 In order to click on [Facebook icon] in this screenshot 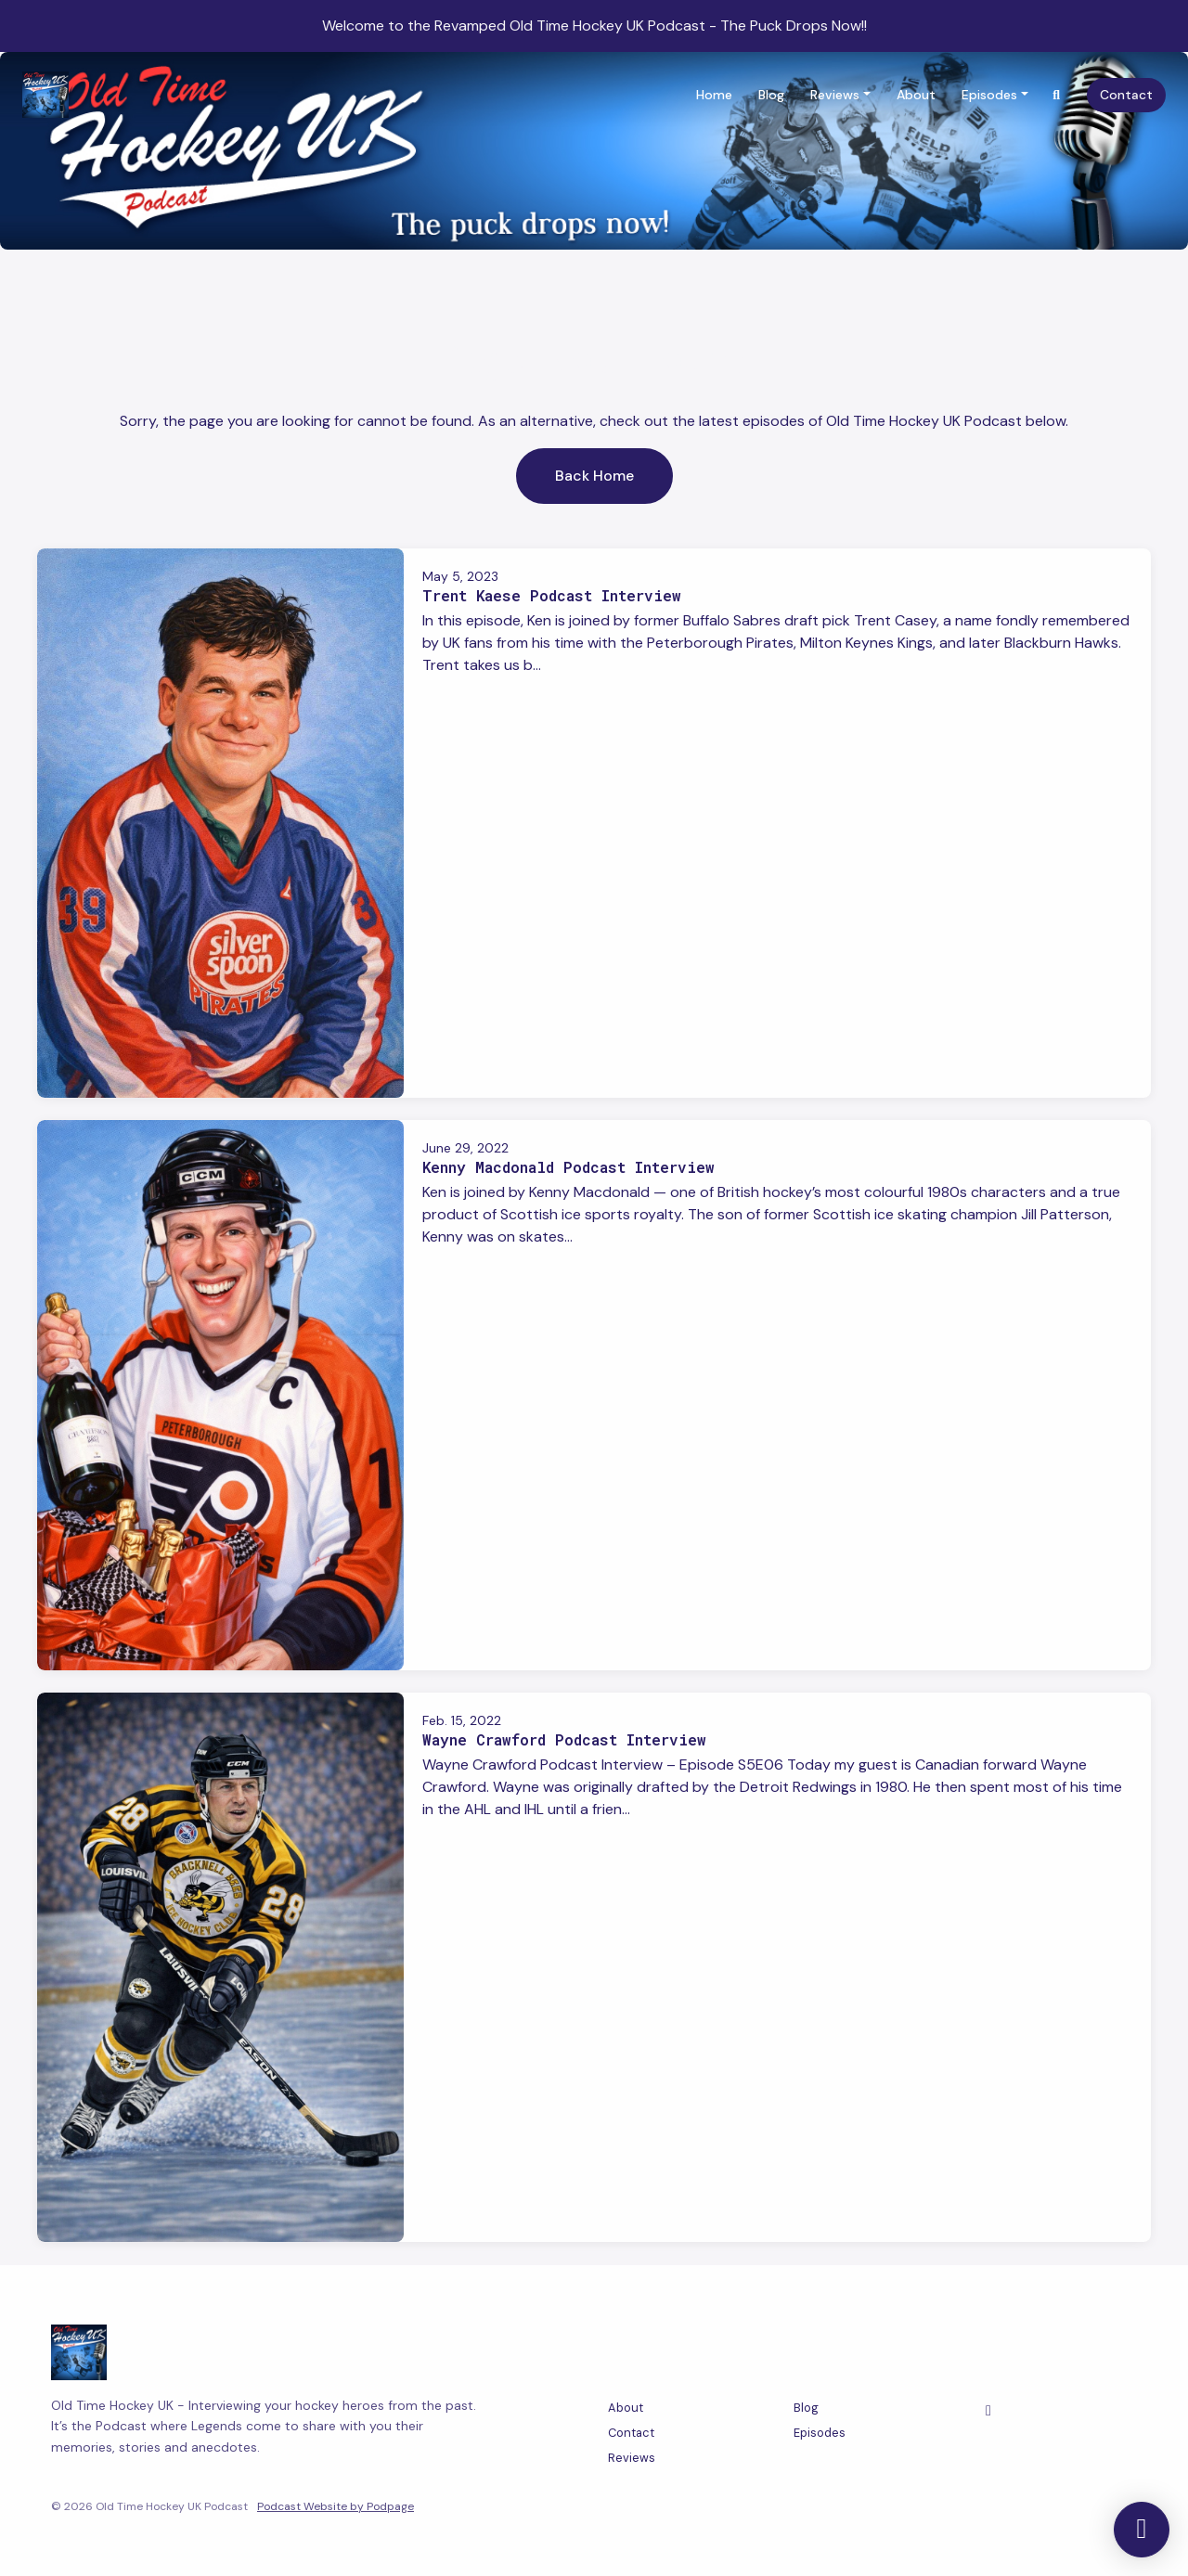, I will do `click(988, 2411)`.